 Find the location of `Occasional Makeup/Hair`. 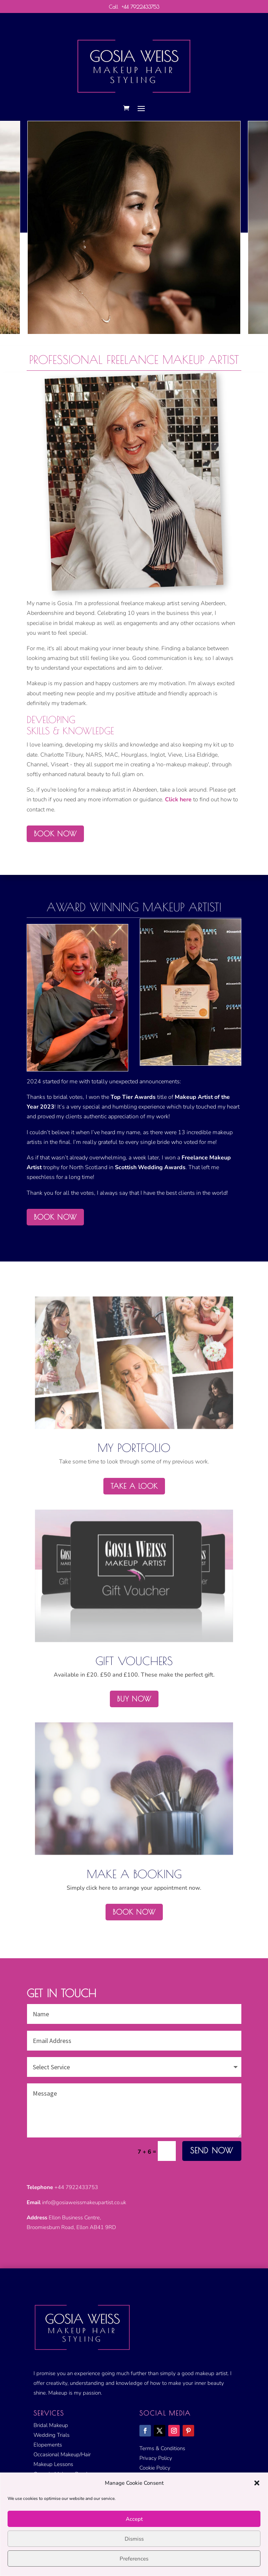

Occasional Makeup/Hair is located at coordinates (62, 2454).